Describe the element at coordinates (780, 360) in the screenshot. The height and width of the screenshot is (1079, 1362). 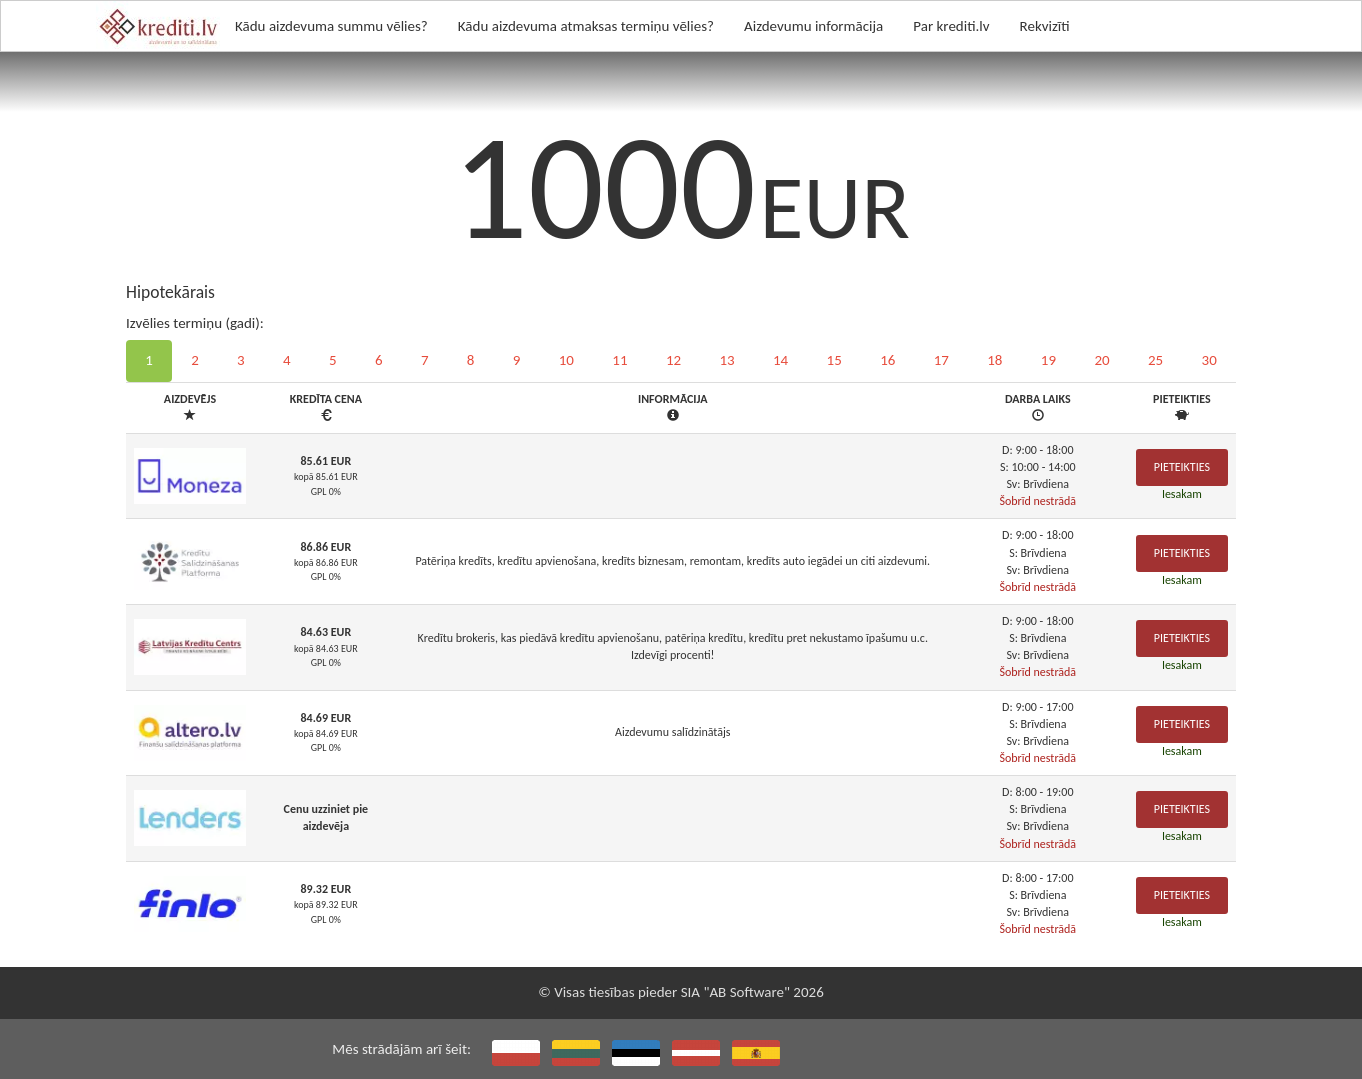
I see `14` at that location.